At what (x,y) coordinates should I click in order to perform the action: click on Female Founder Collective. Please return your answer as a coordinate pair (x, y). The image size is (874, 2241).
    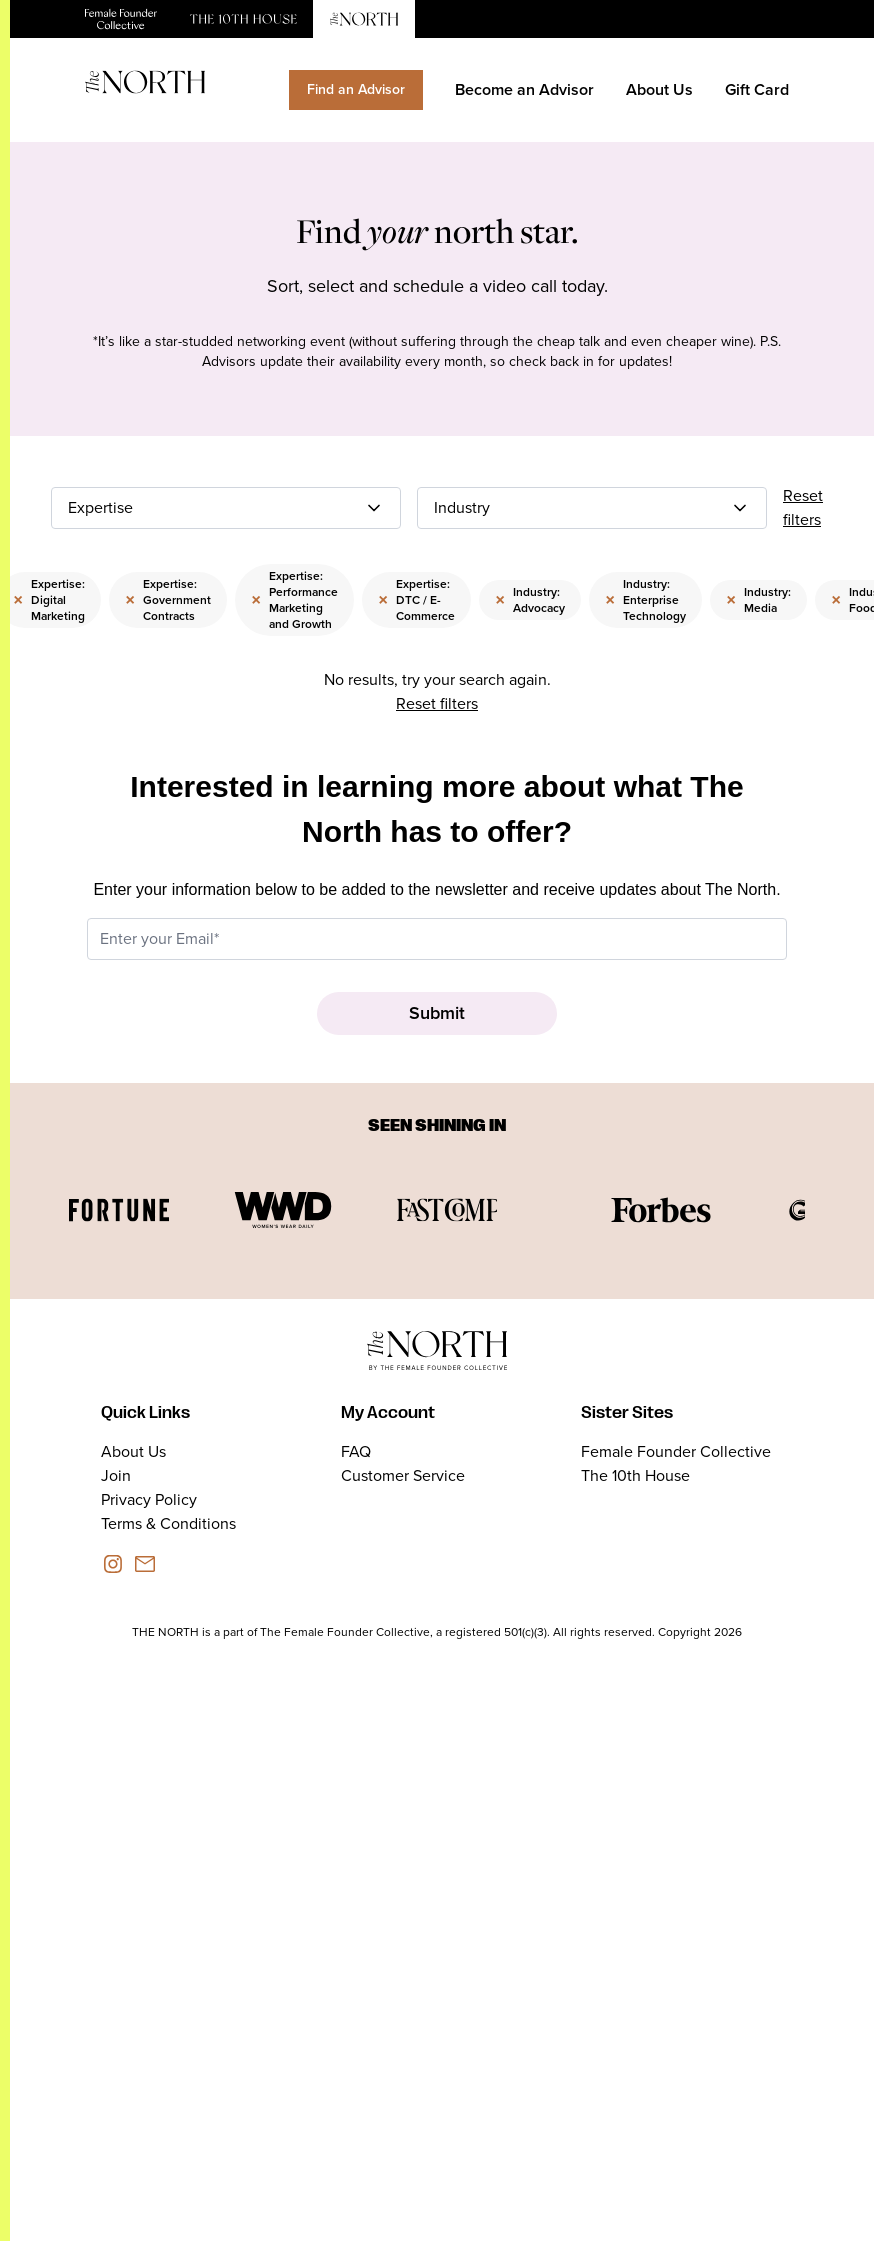
    Looking at the image, I should click on (676, 1451).